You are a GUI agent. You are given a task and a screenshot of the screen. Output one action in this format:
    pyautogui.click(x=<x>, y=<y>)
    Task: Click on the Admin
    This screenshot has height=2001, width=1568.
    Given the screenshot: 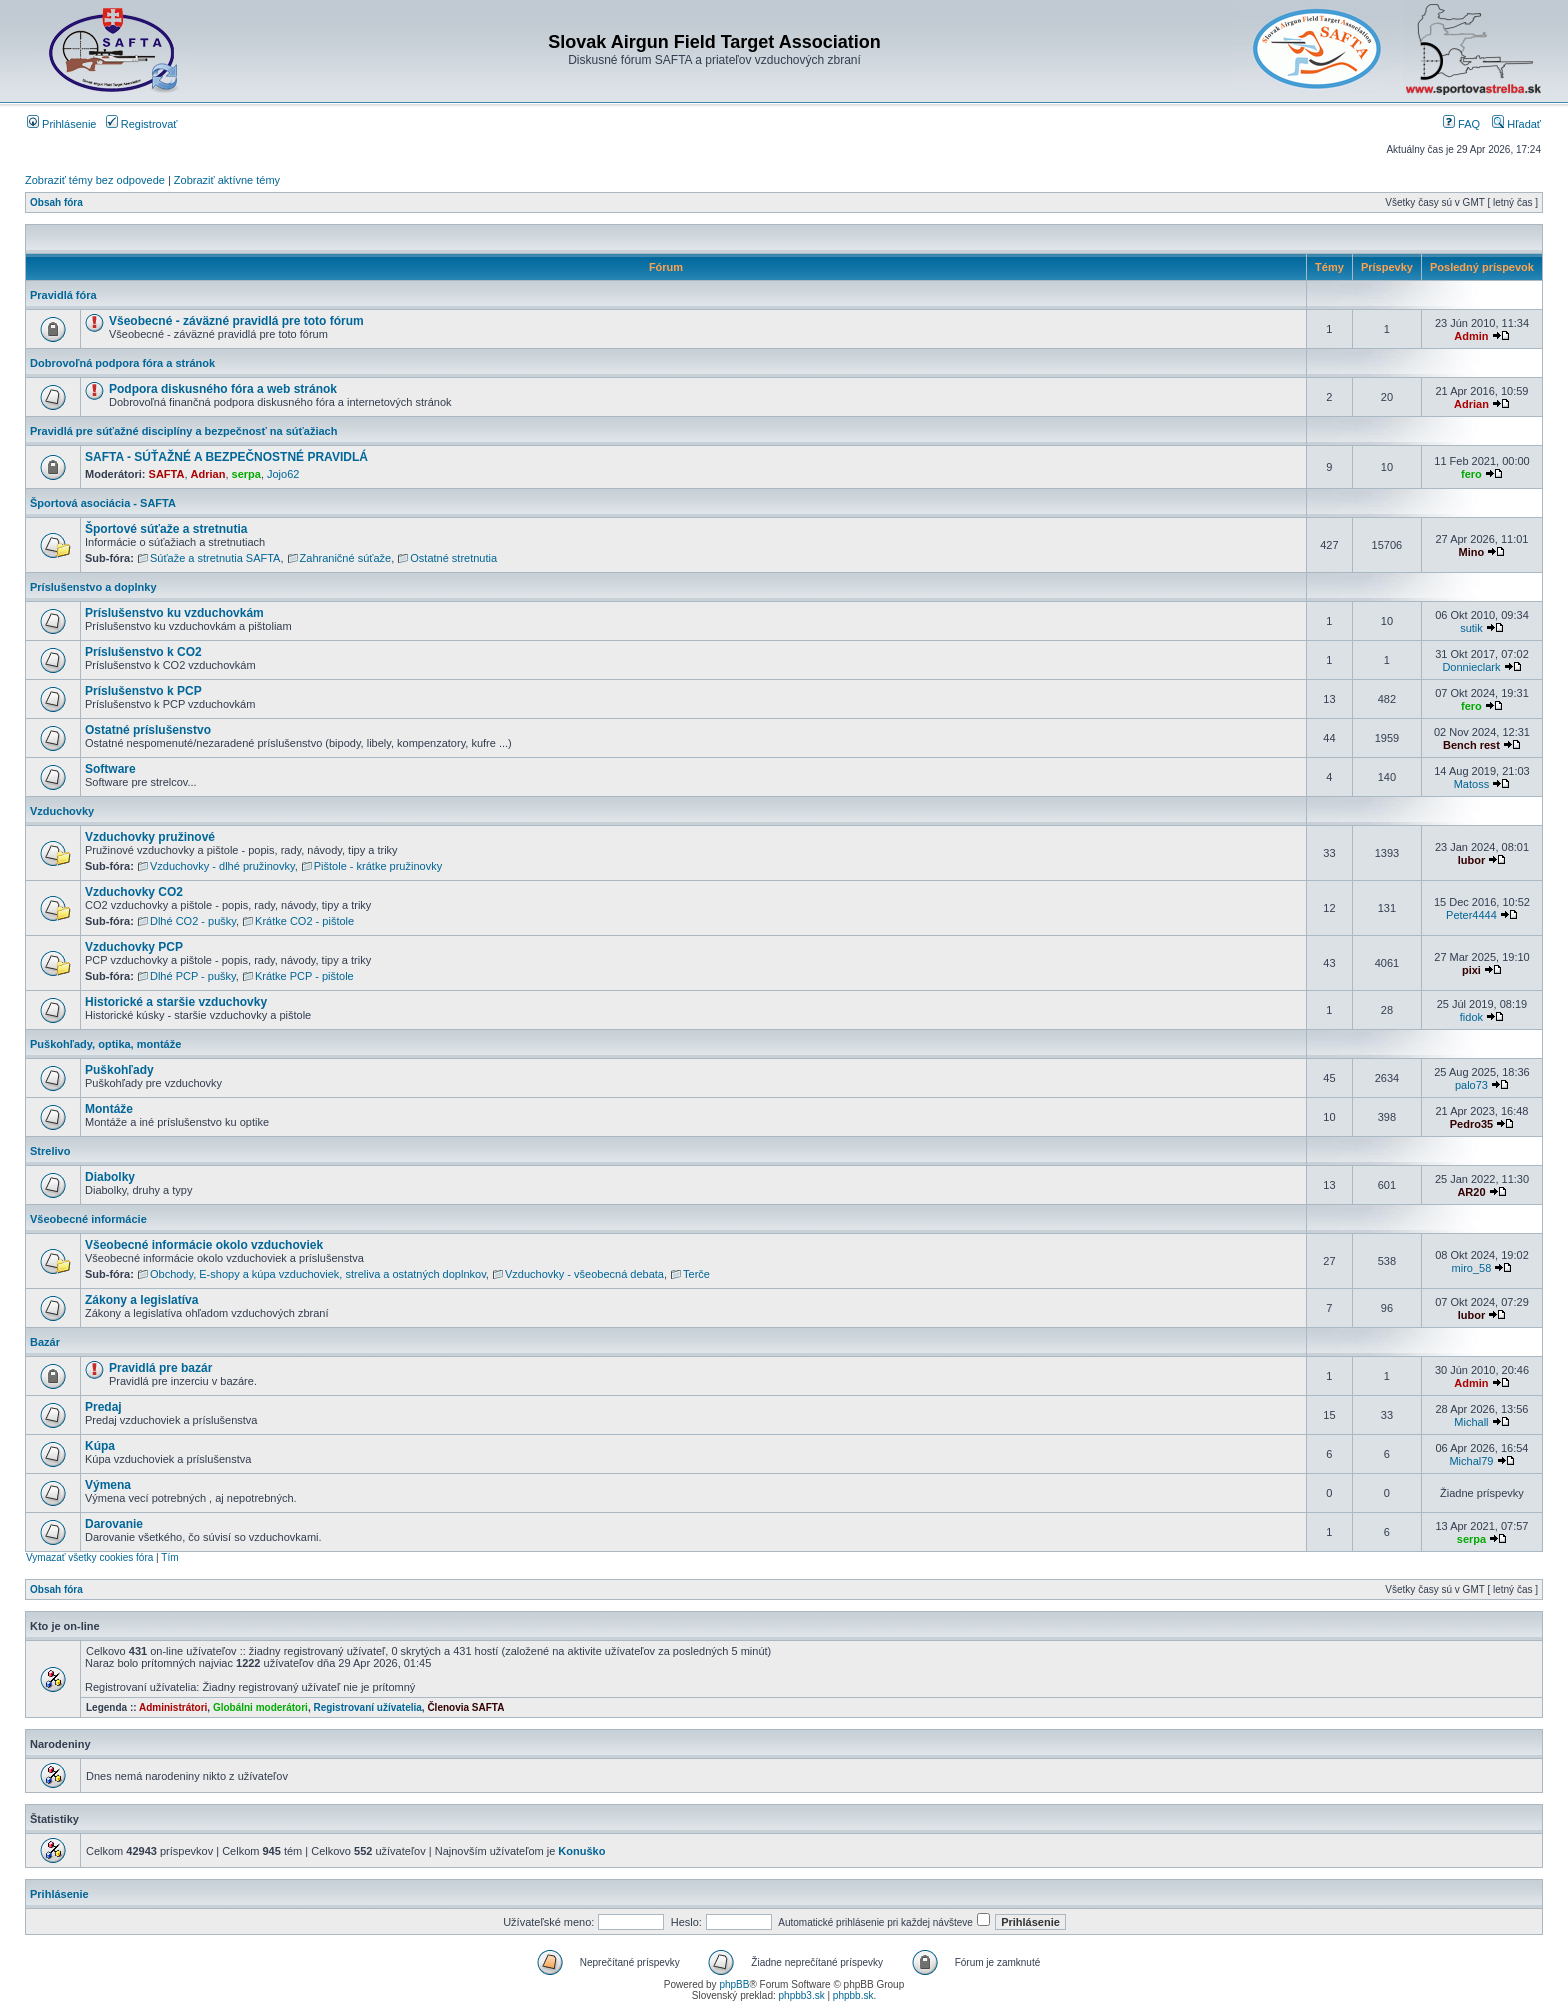 What is the action you would take?
    pyautogui.click(x=1471, y=336)
    